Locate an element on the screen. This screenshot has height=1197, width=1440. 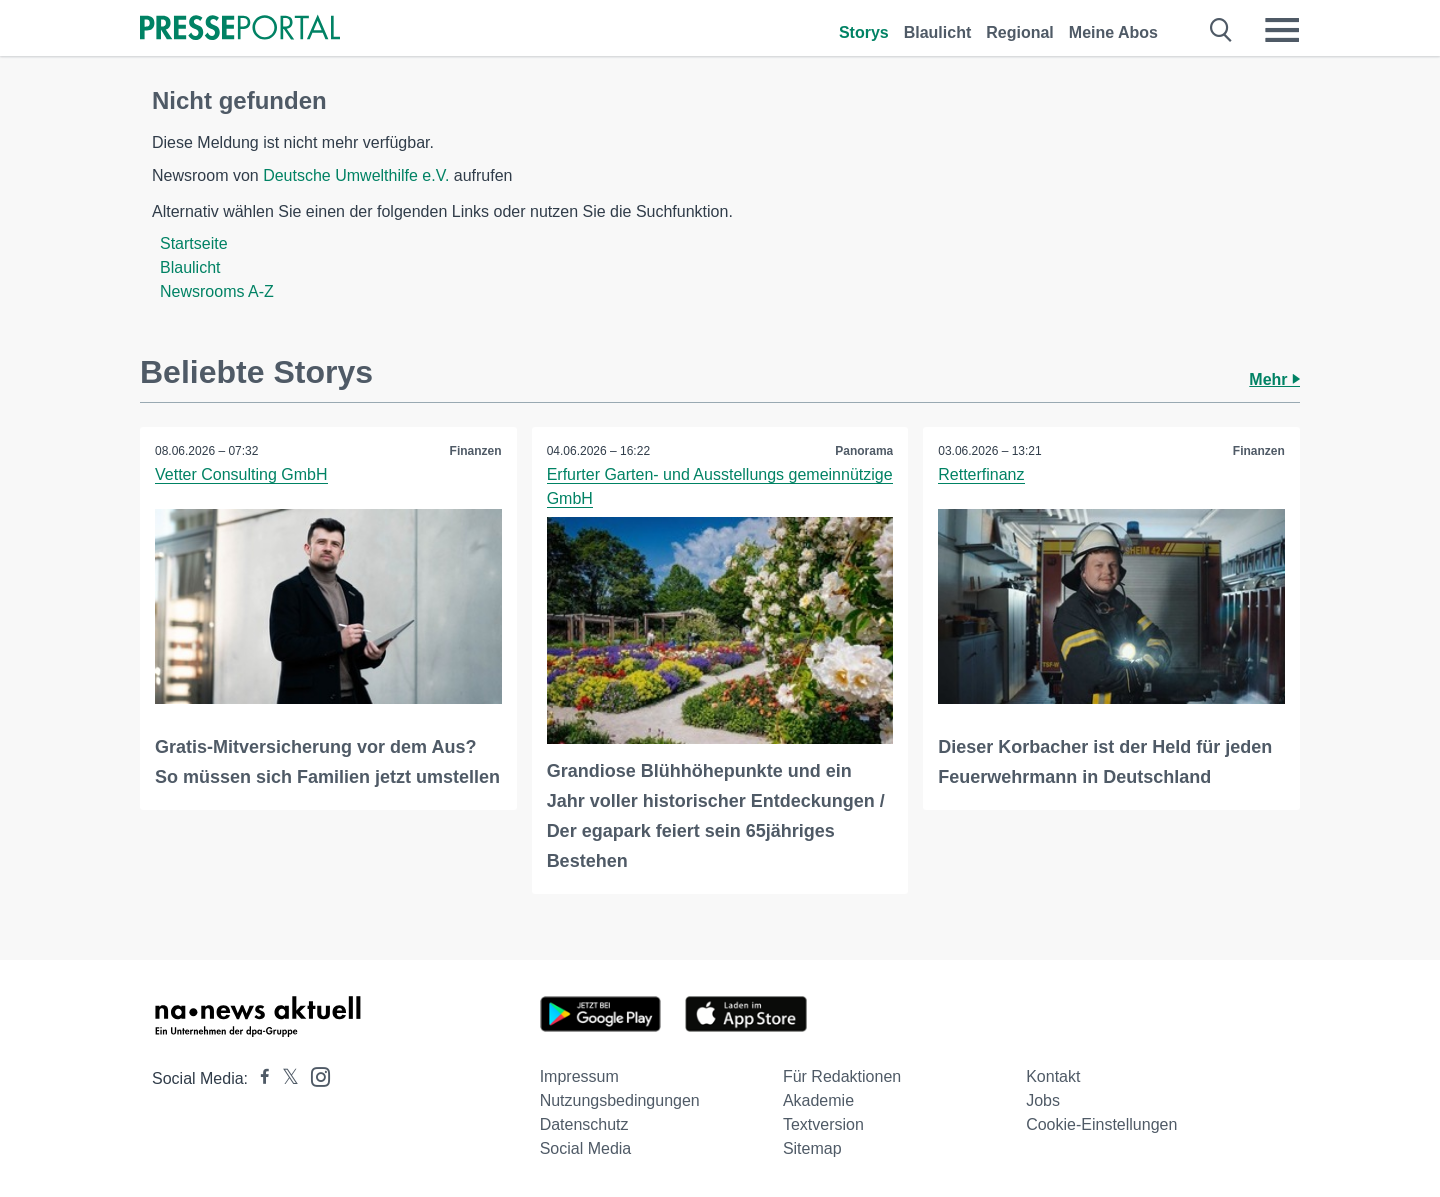
Blaulicht is located at coordinates (938, 32).